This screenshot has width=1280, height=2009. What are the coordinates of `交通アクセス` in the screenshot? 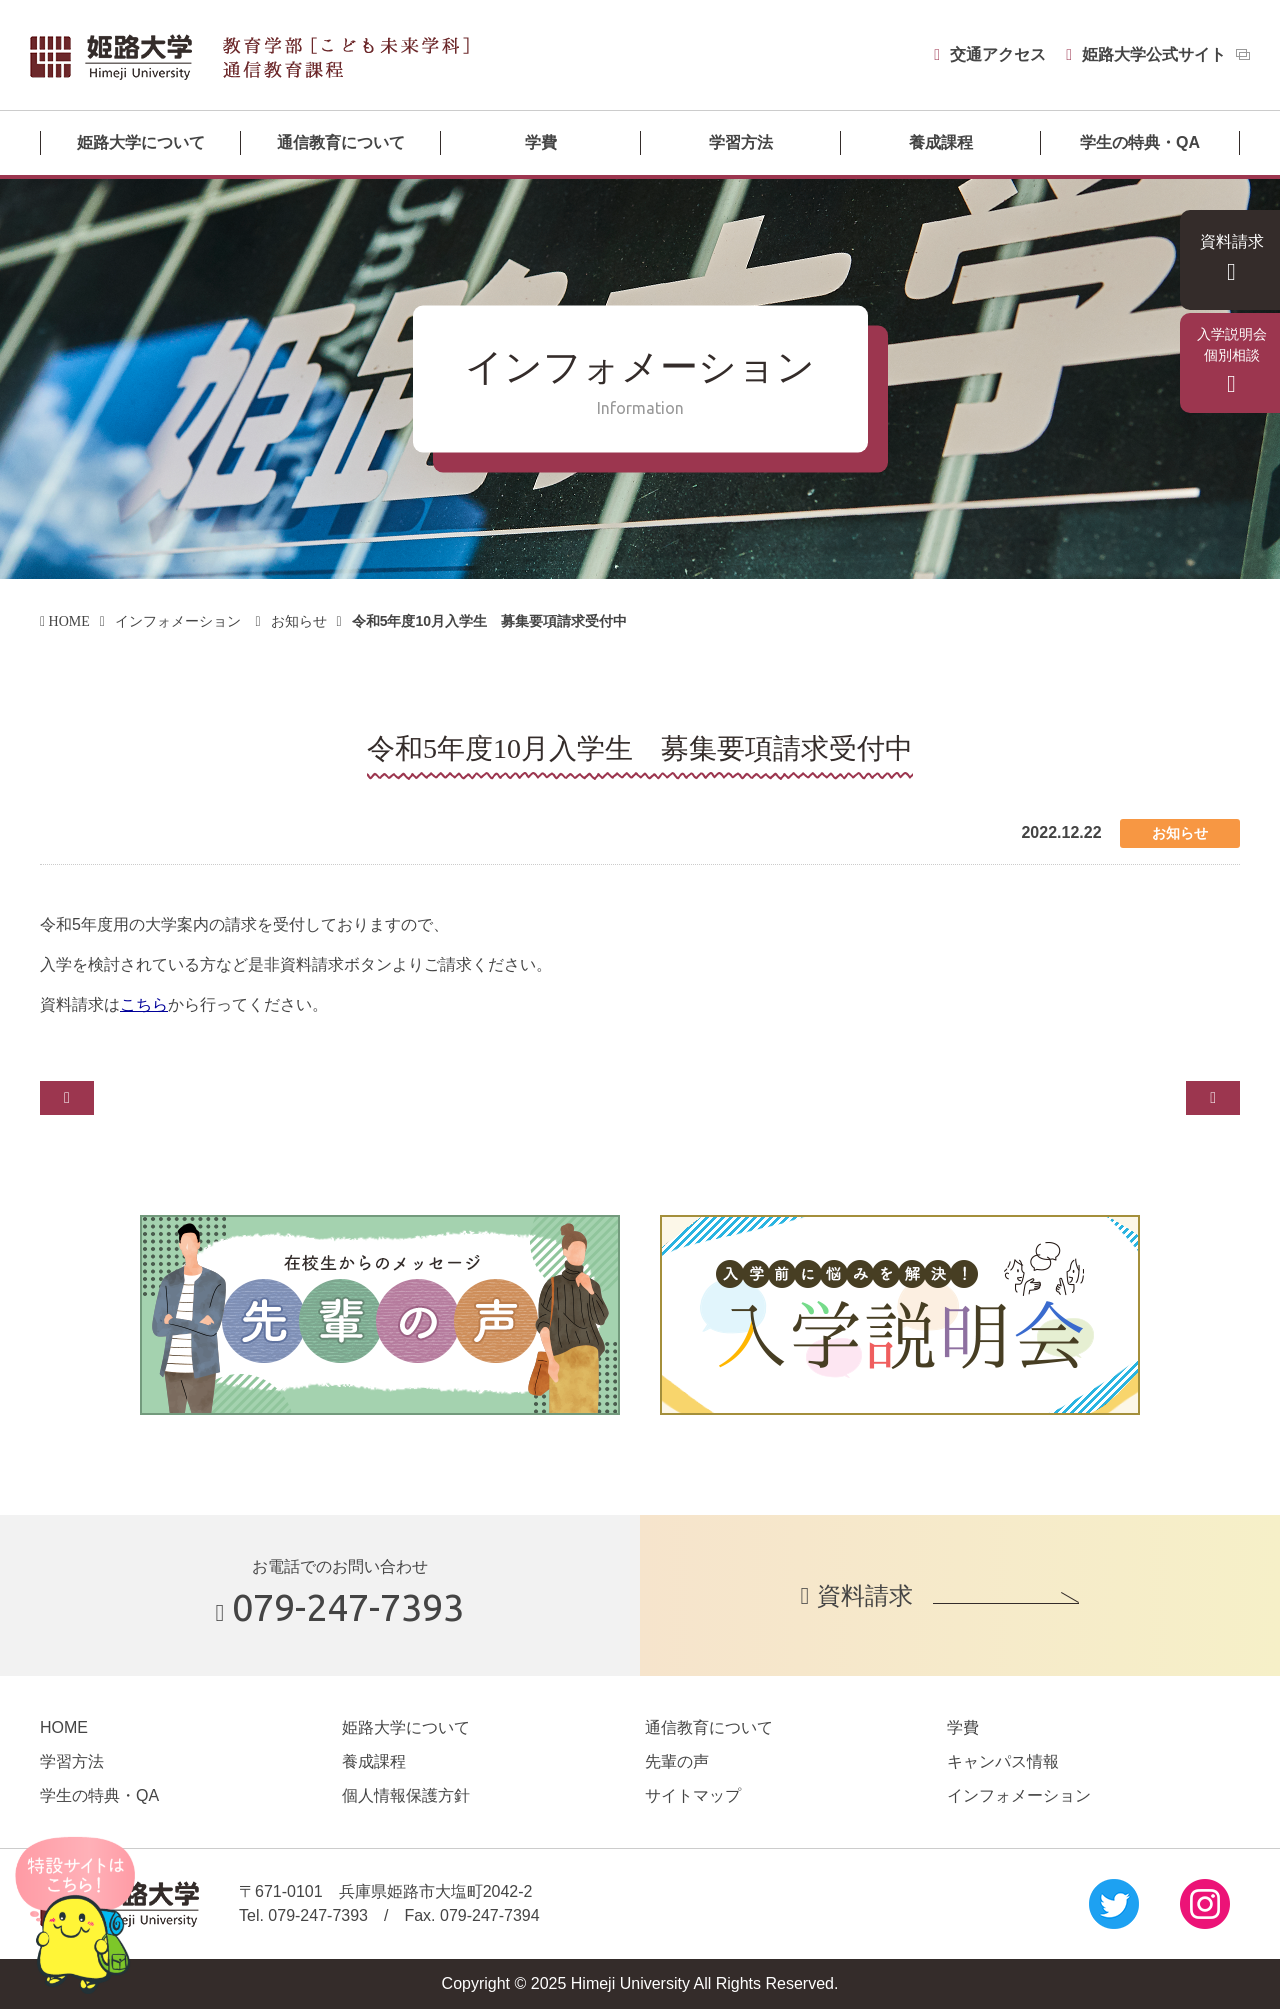 It's located at (988, 54).